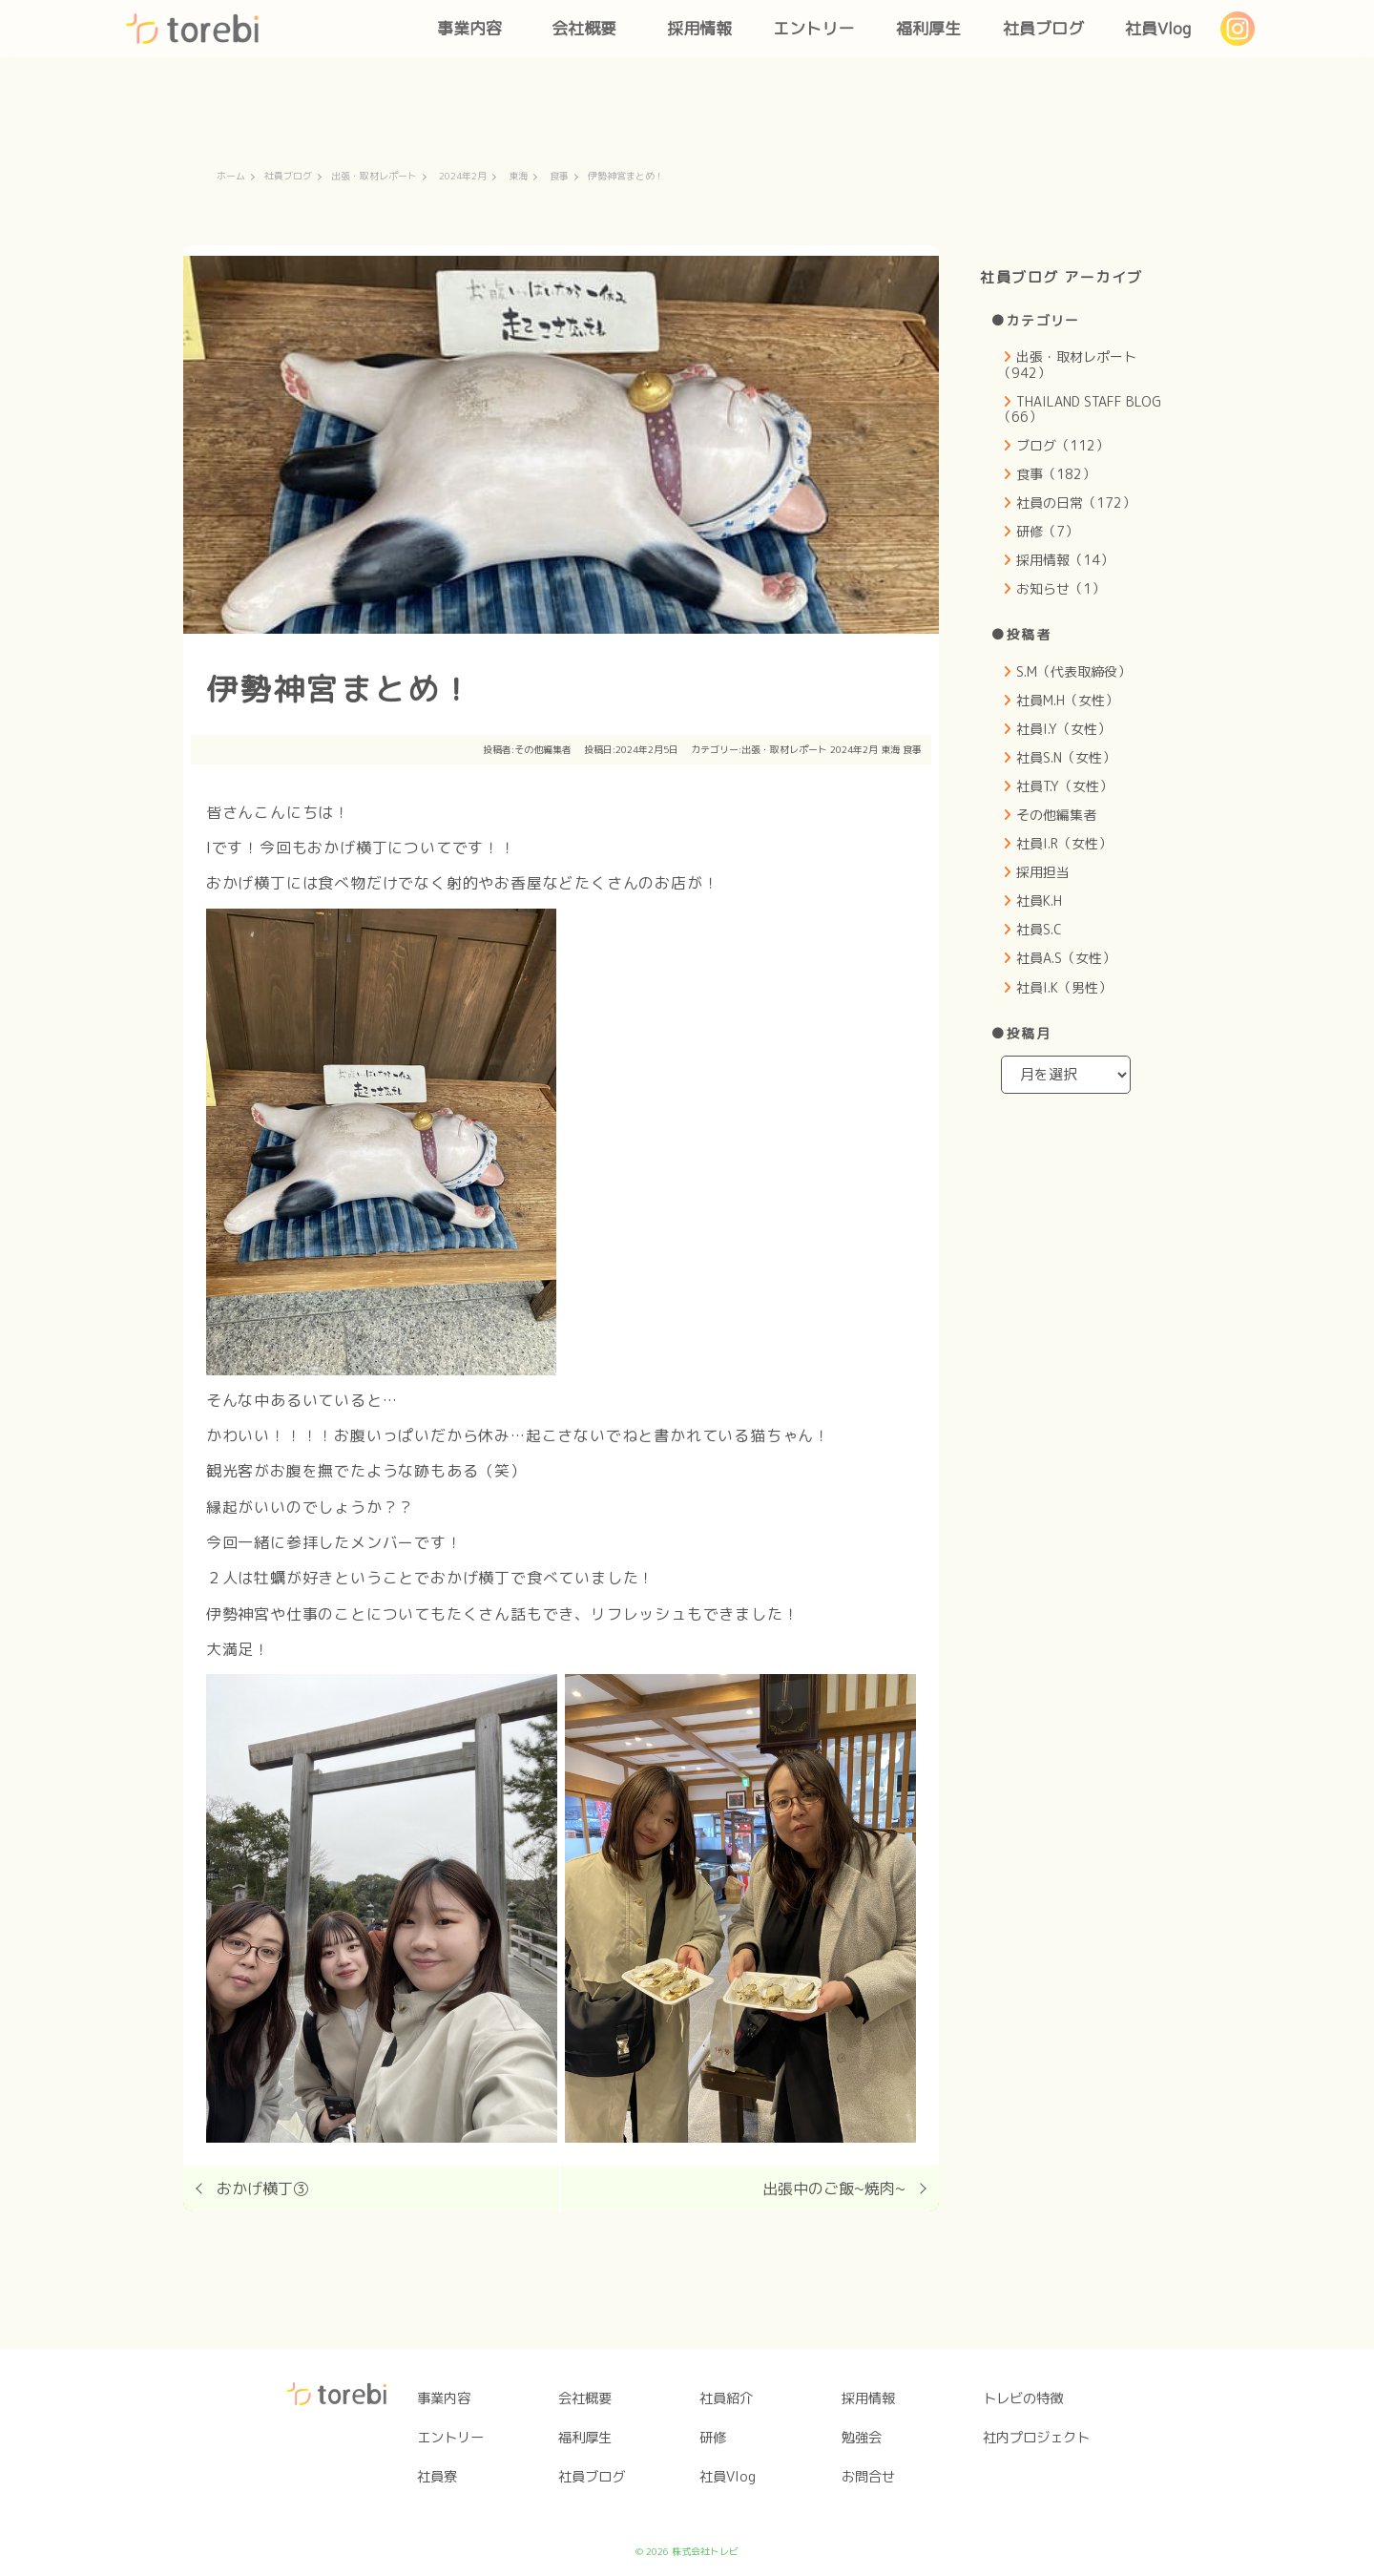 The height and width of the screenshot is (2576, 1374). I want to click on 東海, so click(518, 176).